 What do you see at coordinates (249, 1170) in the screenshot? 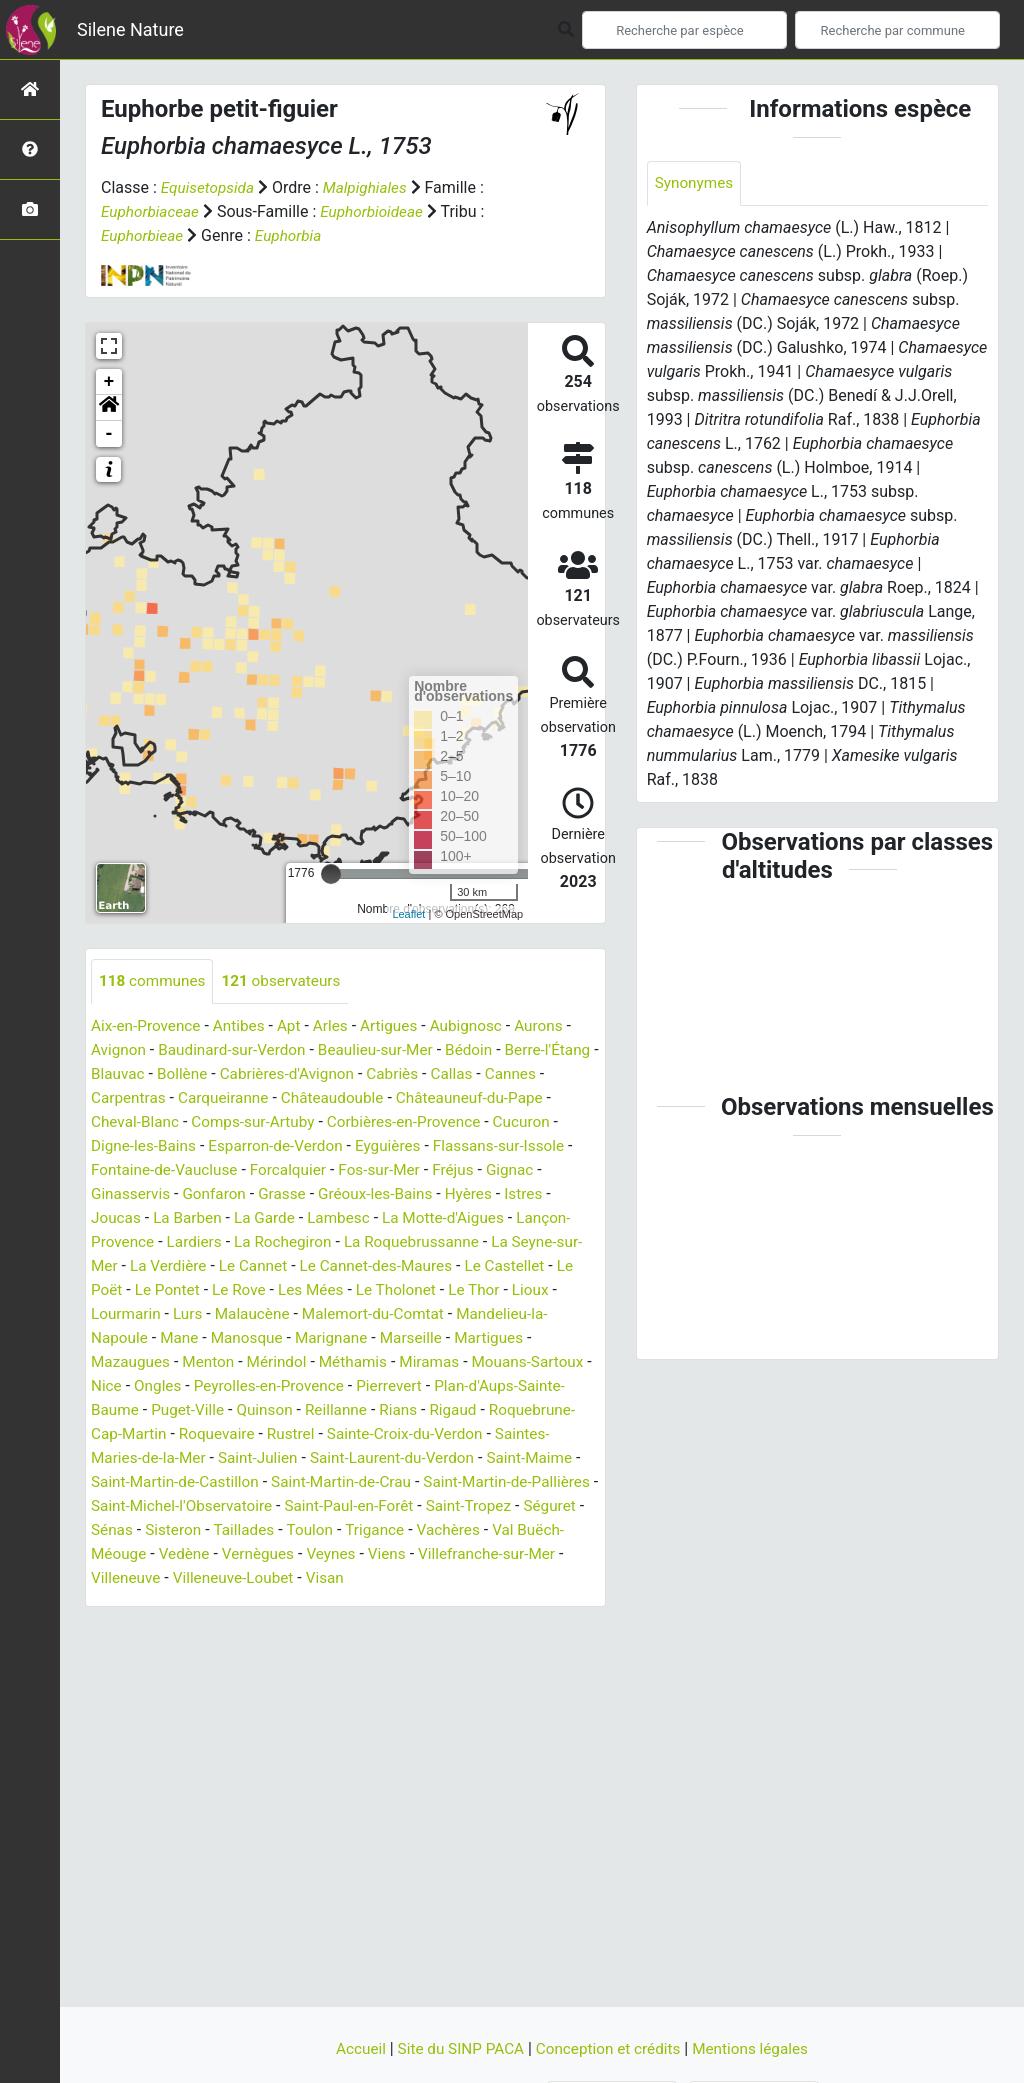
I see `Fontaine-de-Vaucluse` at bounding box center [249, 1170].